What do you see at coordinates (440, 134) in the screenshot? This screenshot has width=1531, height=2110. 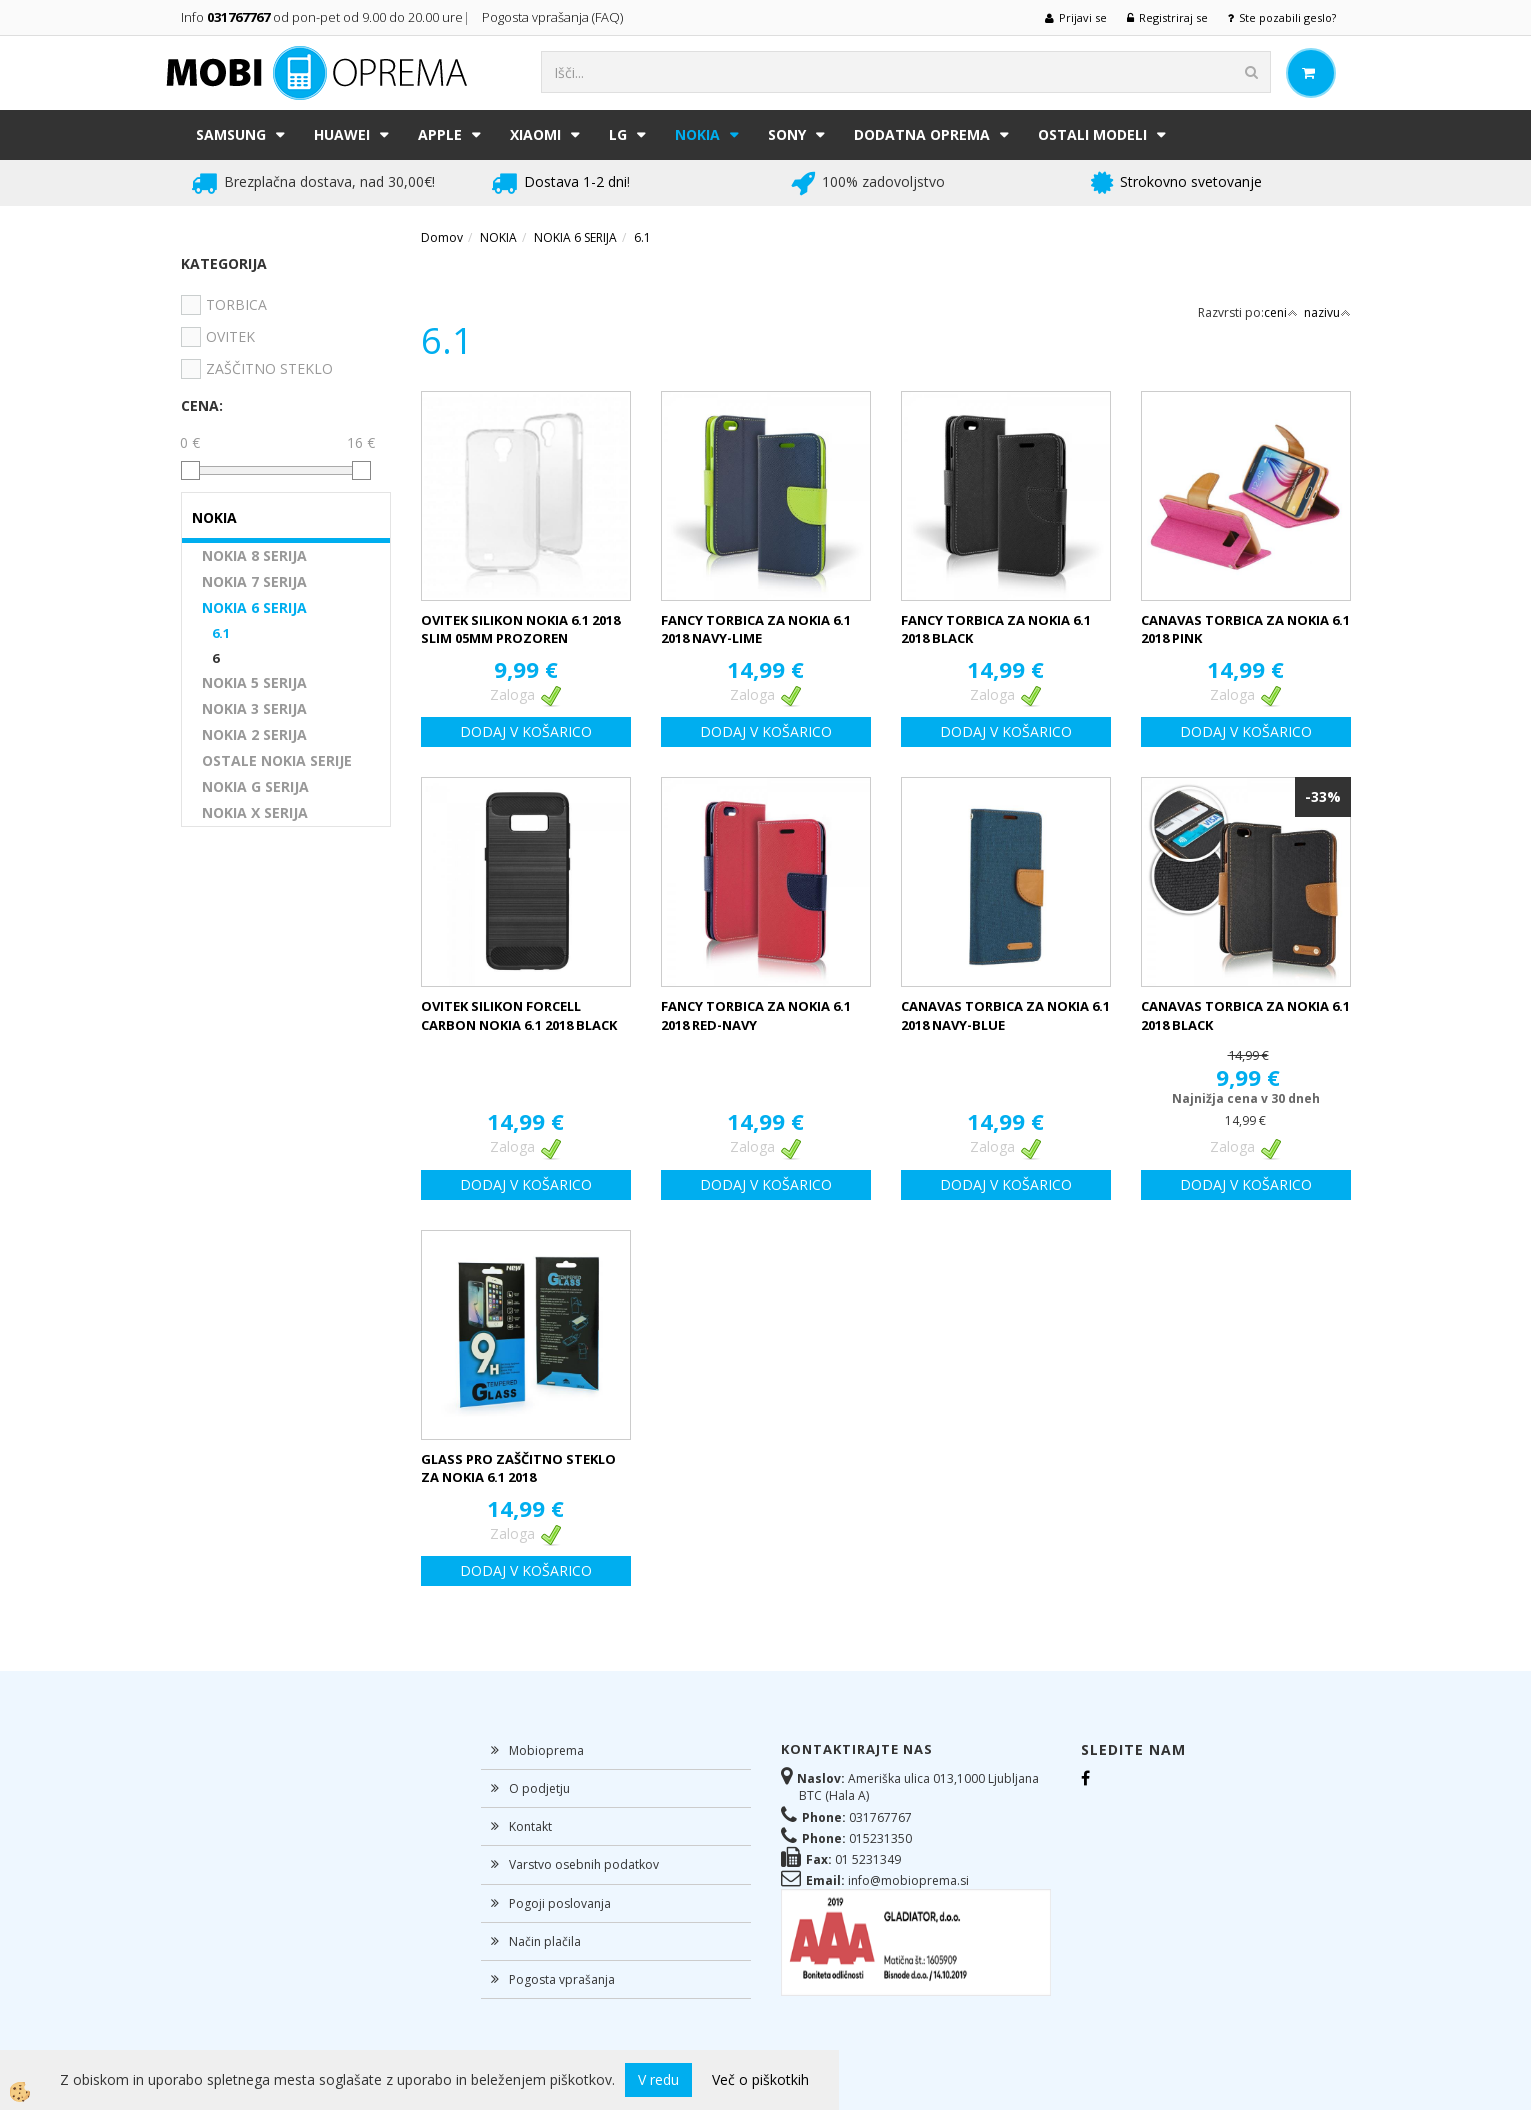 I see `APPLE` at bounding box center [440, 134].